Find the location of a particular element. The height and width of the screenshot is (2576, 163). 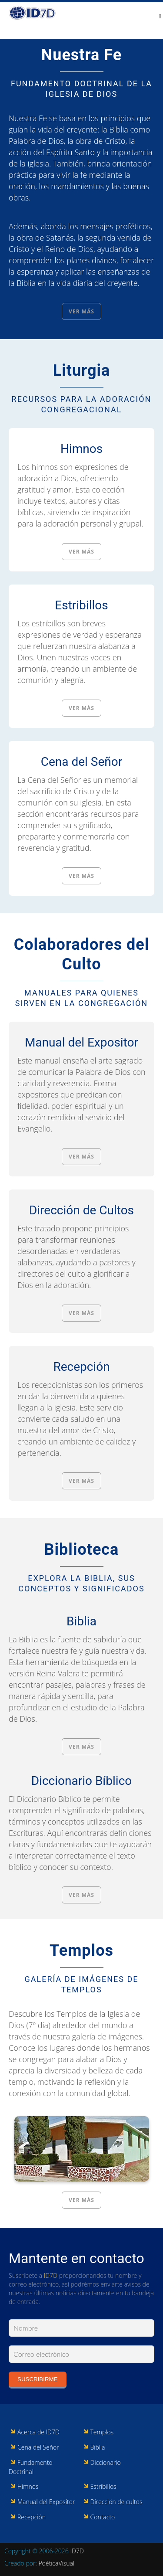

Acerca de ID7D is located at coordinates (38, 2432).